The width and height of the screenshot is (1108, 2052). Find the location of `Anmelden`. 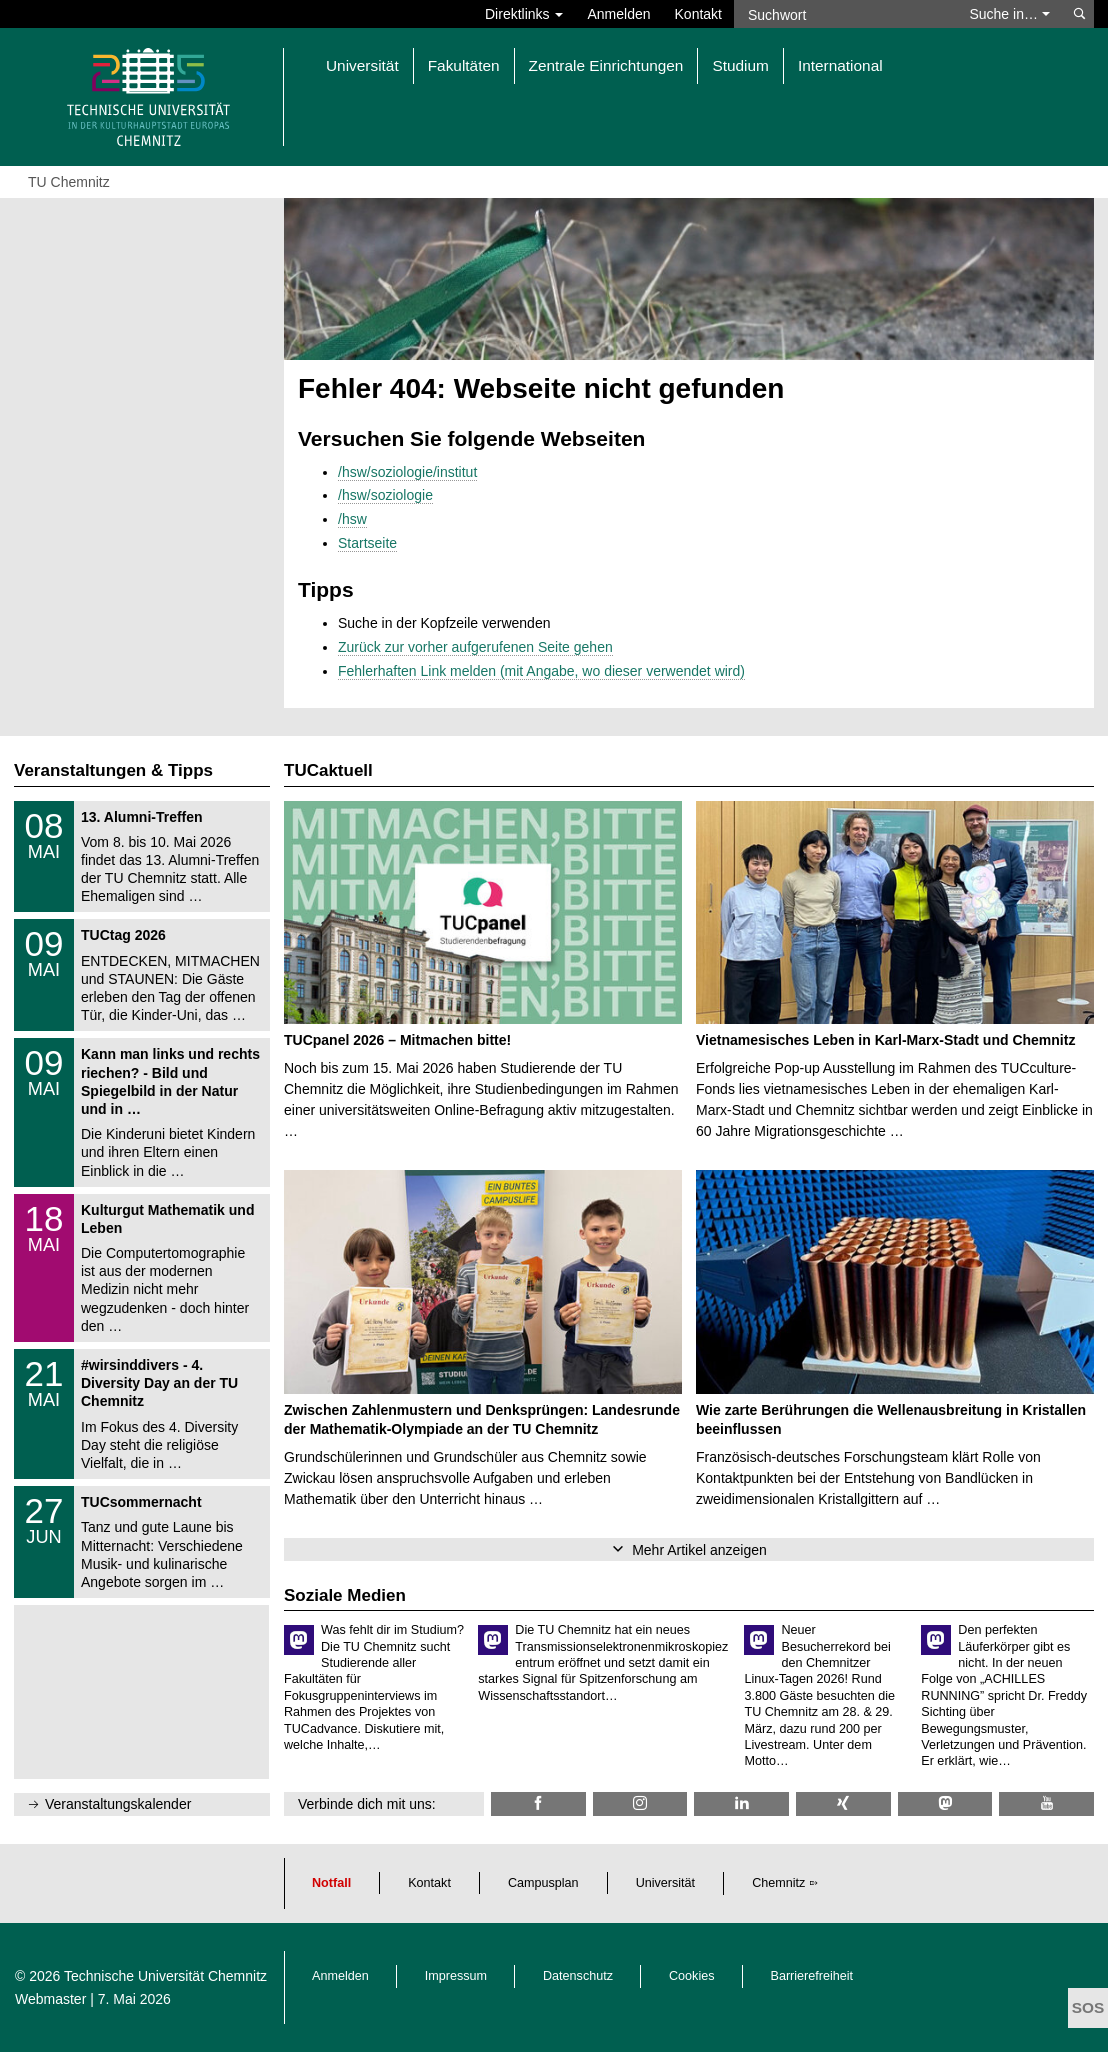

Anmelden is located at coordinates (618, 14).